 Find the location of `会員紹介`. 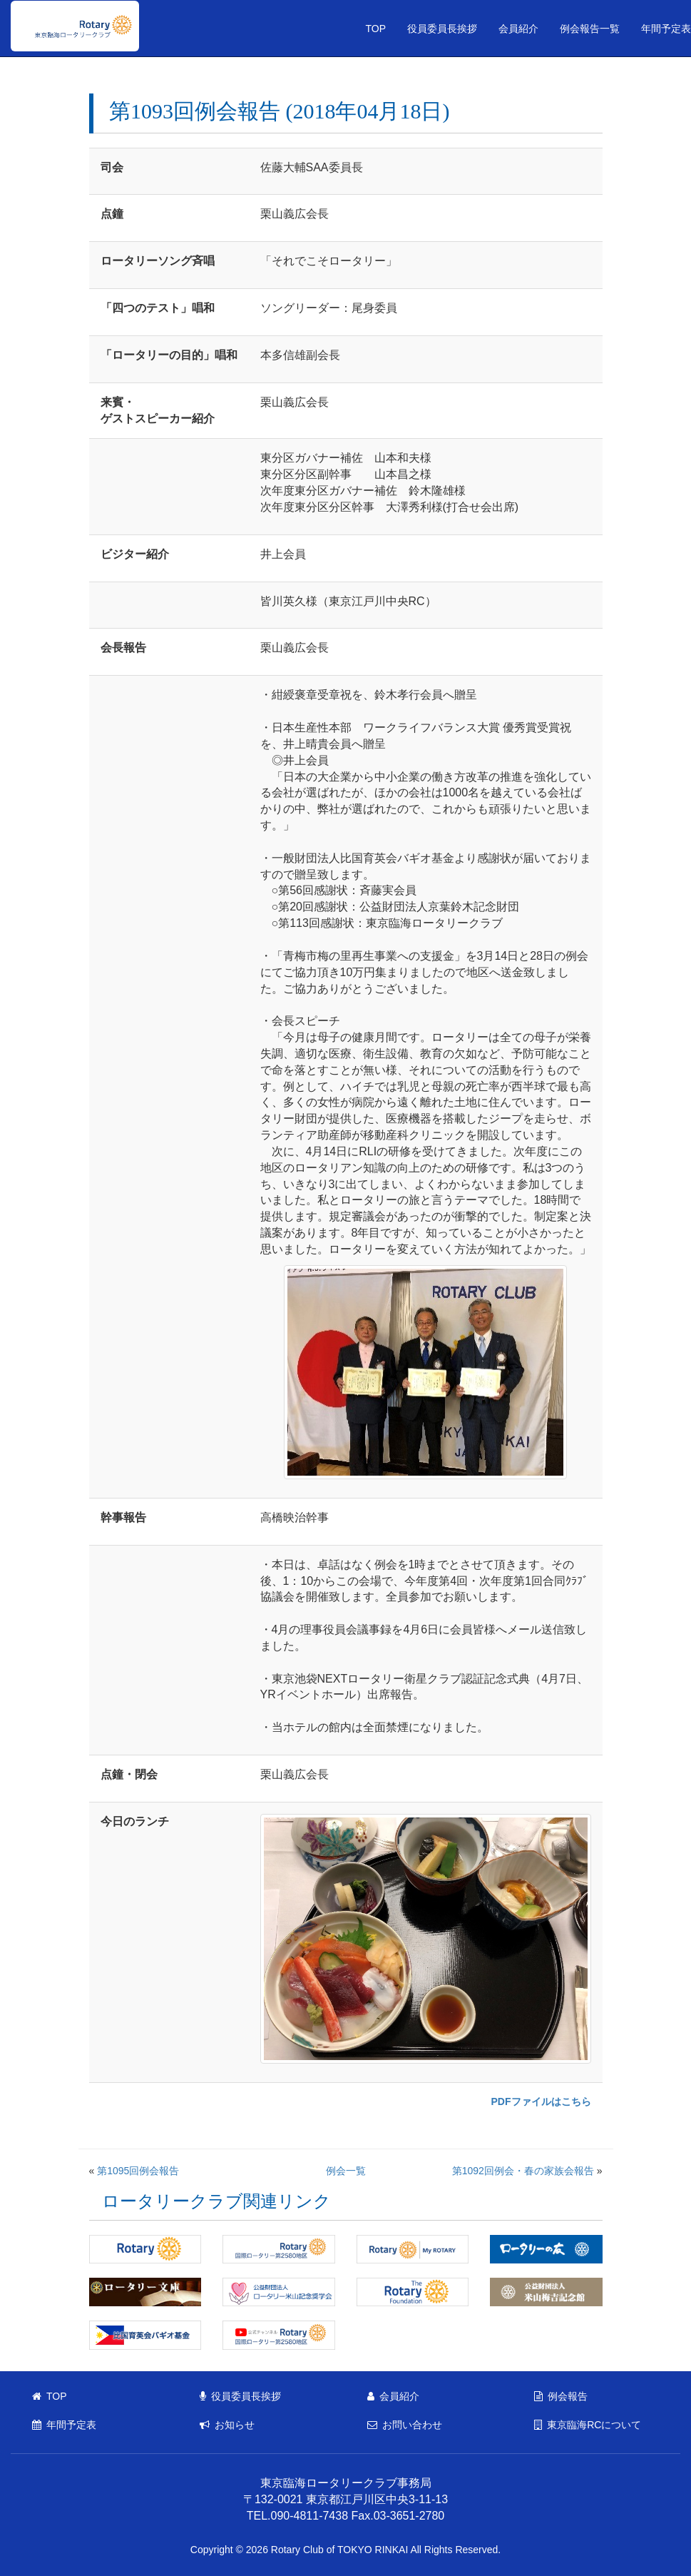

会員紹介 is located at coordinates (518, 28).